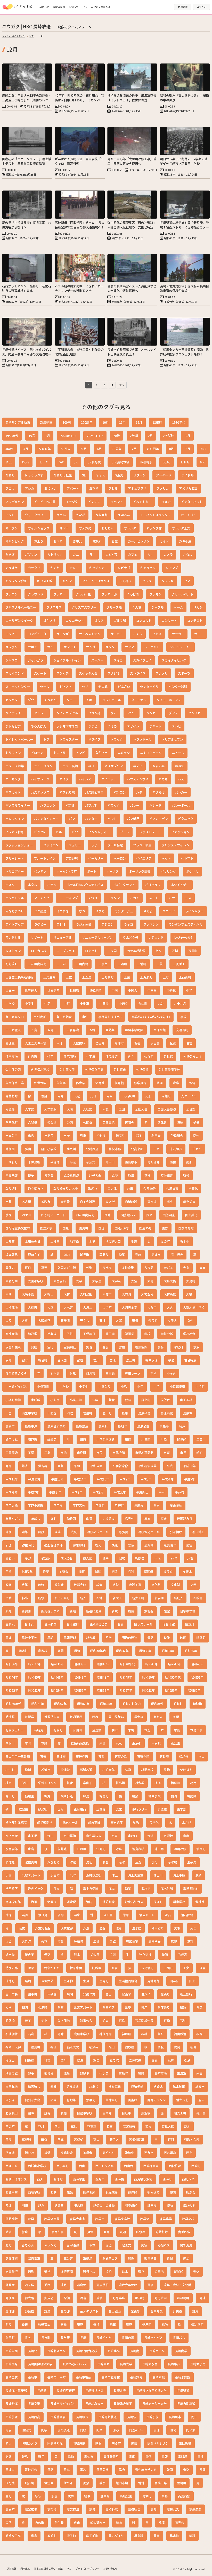  Describe the element at coordinates (136, 1928) in the screenshot. I see `潜水艦` at that location.